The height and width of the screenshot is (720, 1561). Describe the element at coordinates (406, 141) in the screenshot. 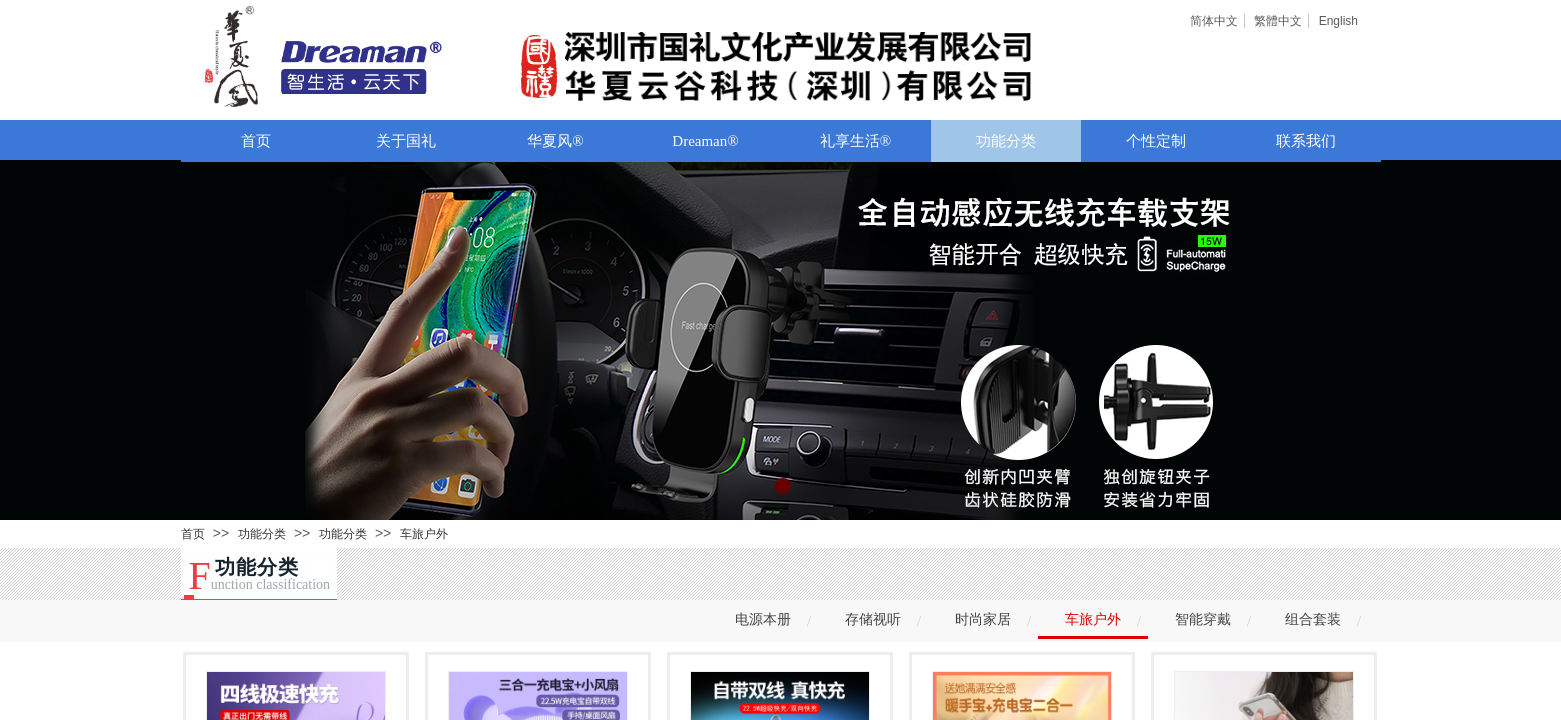

I see `关于国礼` at that location.